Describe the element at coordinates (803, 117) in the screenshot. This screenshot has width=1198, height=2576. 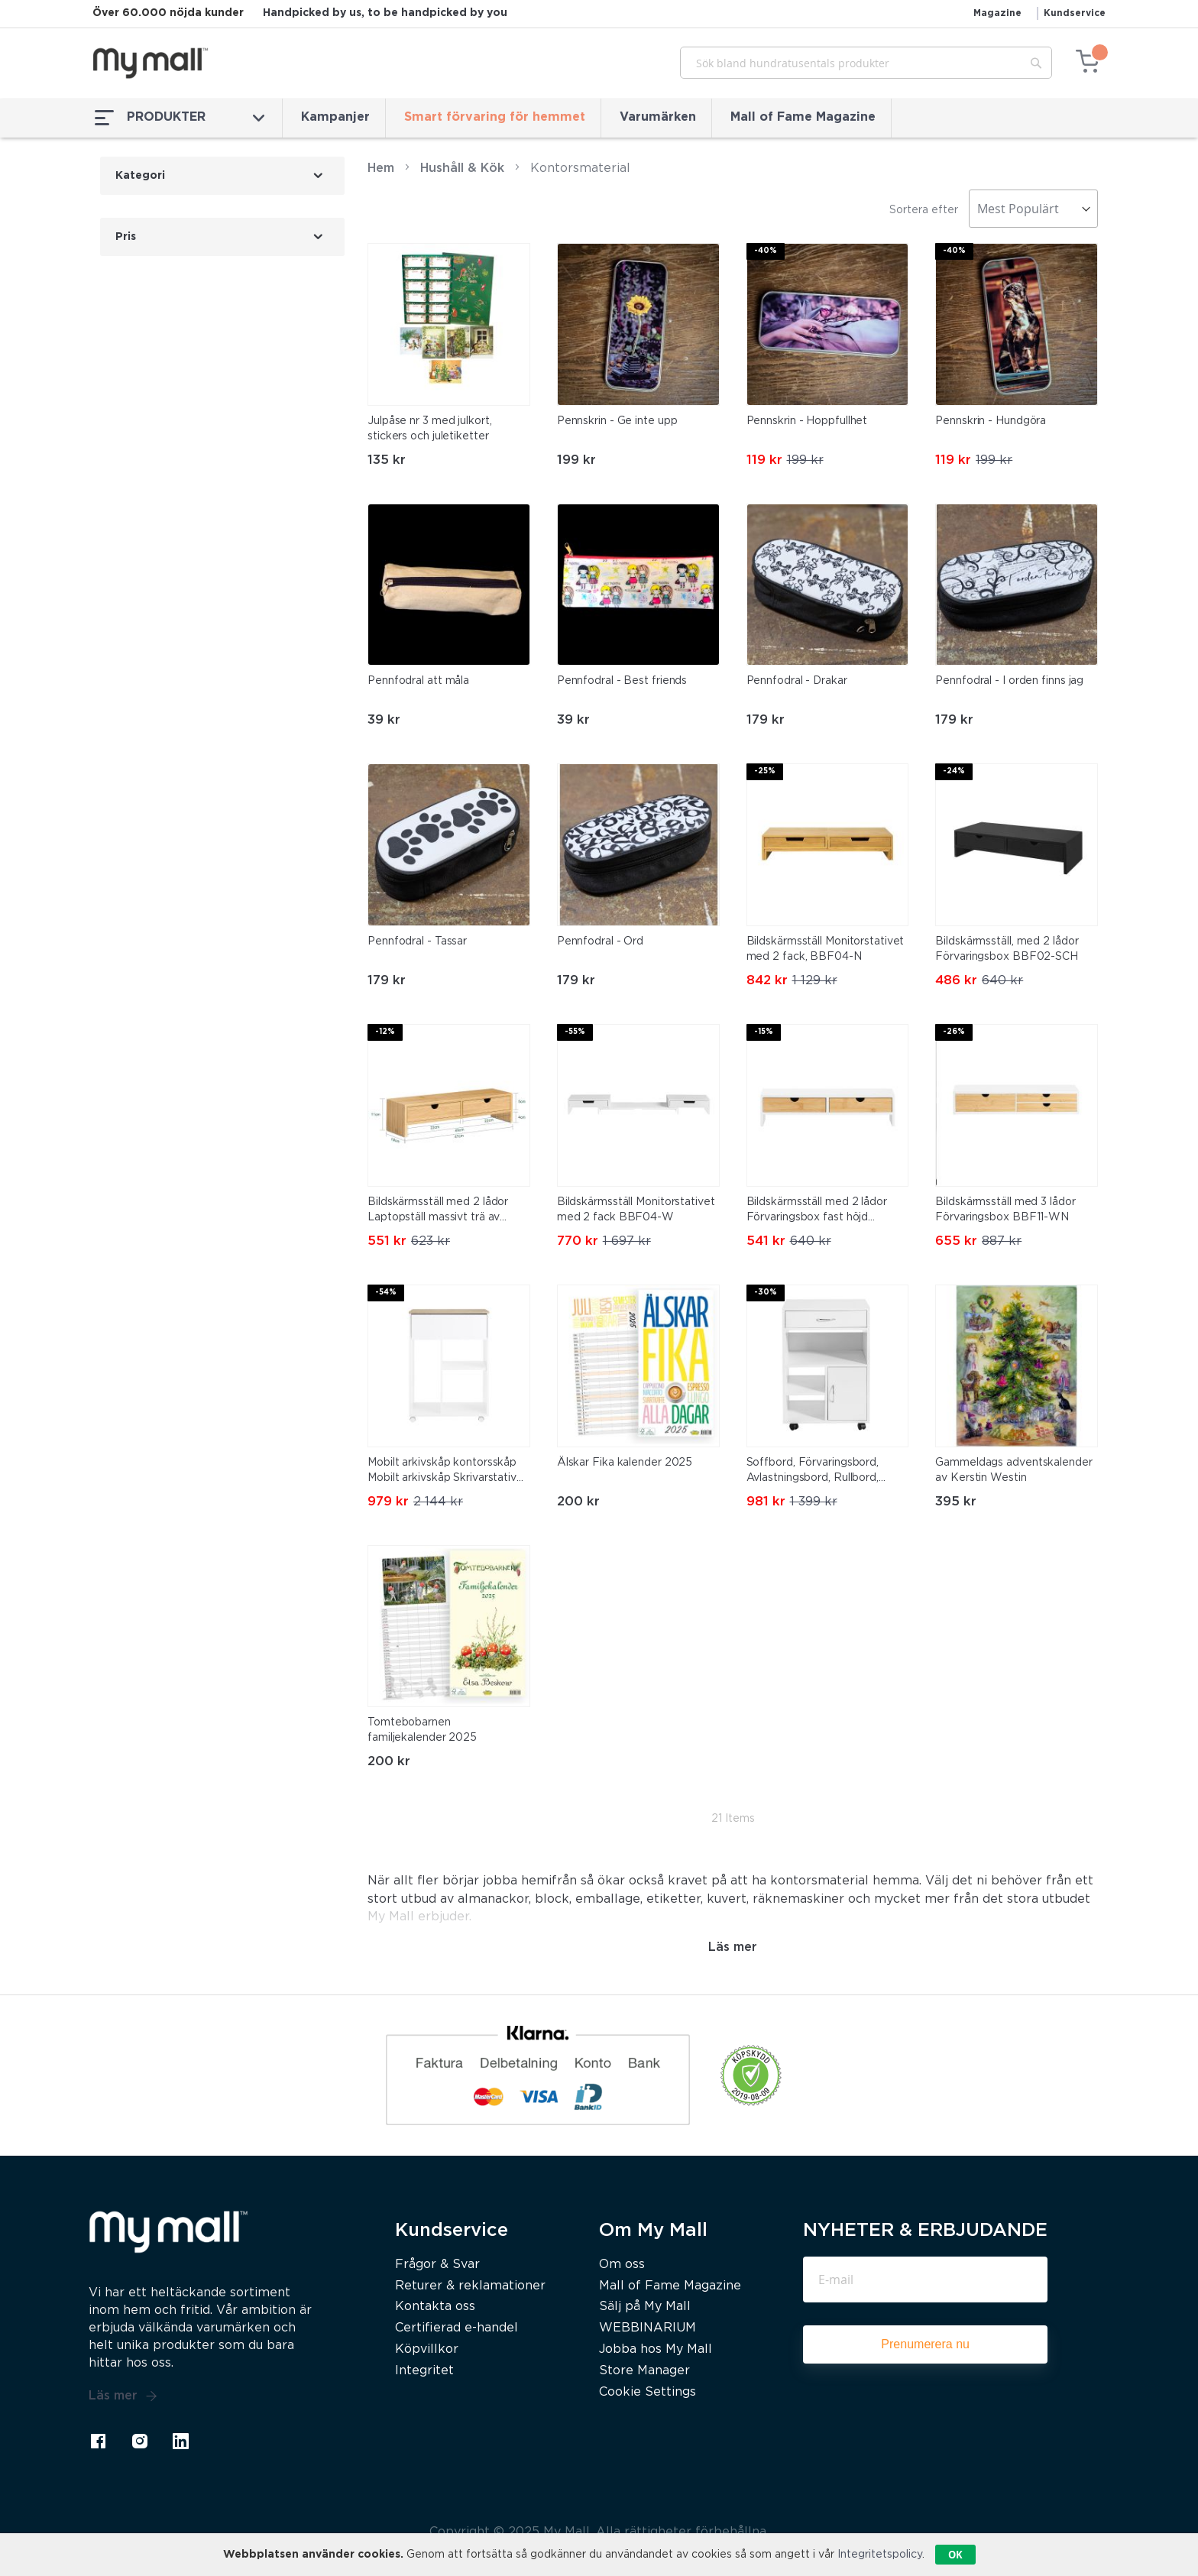
I see `Mall of Fame Magazine` at that location.